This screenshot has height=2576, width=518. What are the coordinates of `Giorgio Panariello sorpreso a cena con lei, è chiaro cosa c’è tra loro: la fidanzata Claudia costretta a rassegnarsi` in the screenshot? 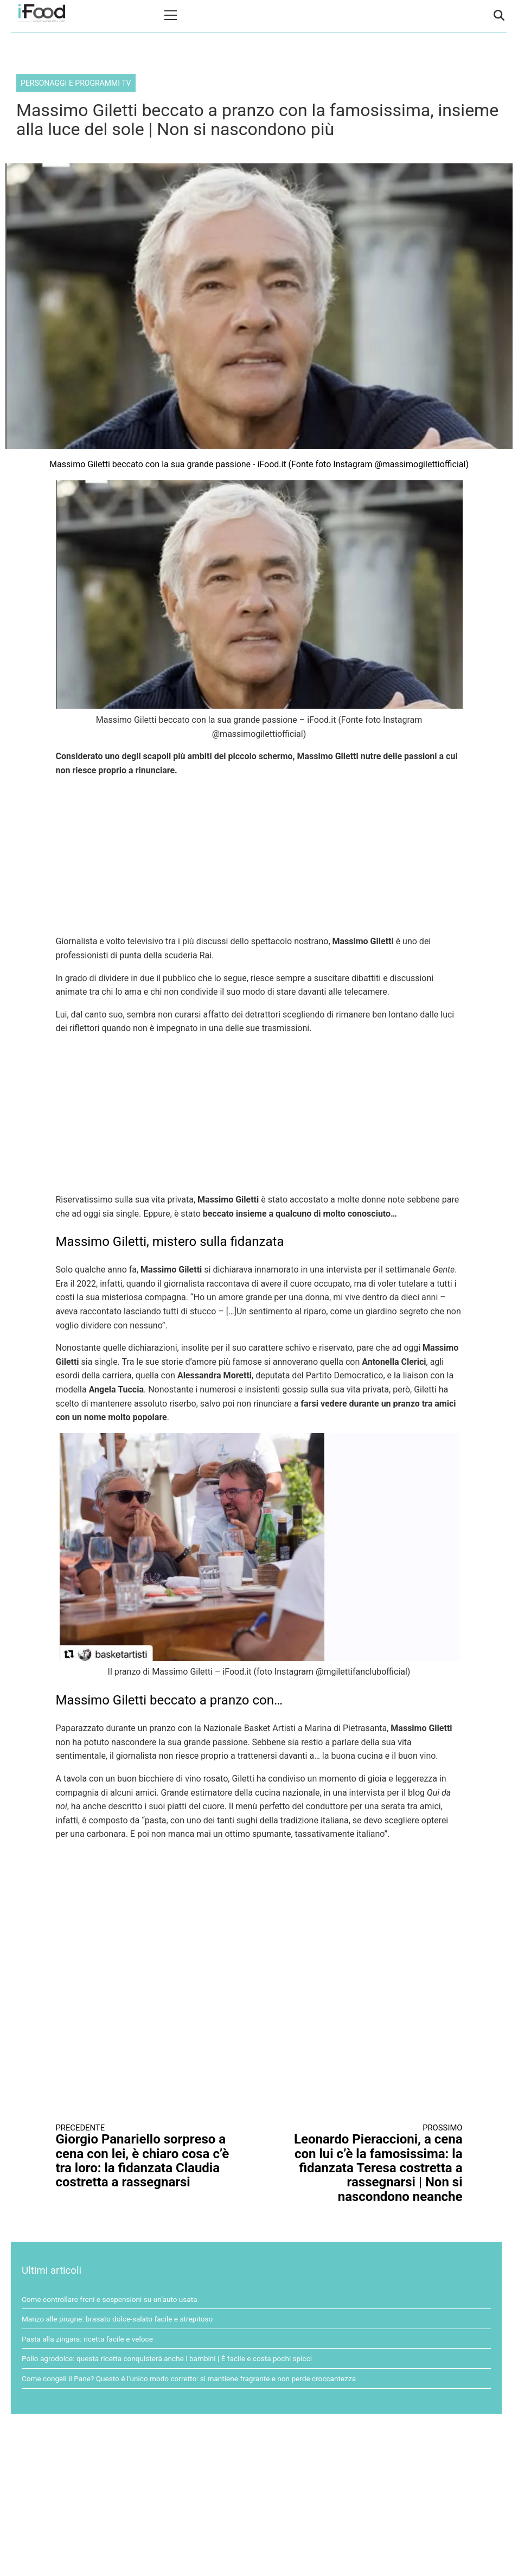 It's located at (147, 2156).